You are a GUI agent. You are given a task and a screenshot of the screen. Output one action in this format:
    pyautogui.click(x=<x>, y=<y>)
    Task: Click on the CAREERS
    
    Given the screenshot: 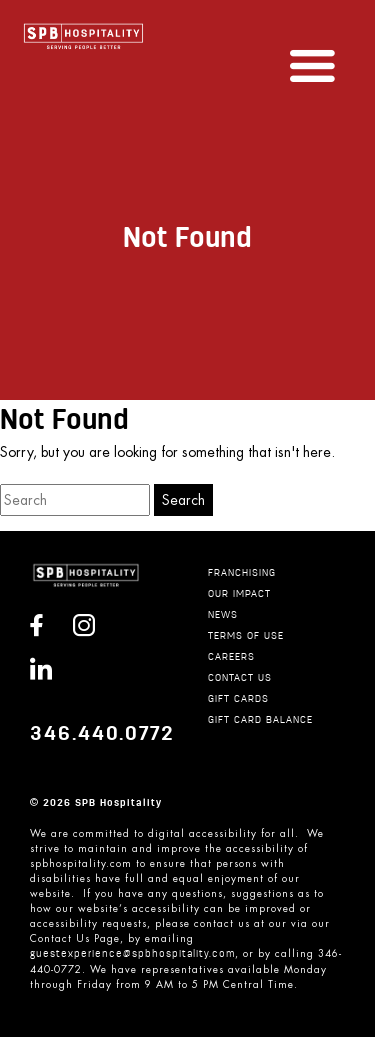 What is the action you would take?
    pyautogui.click(x=231, y=657)
    